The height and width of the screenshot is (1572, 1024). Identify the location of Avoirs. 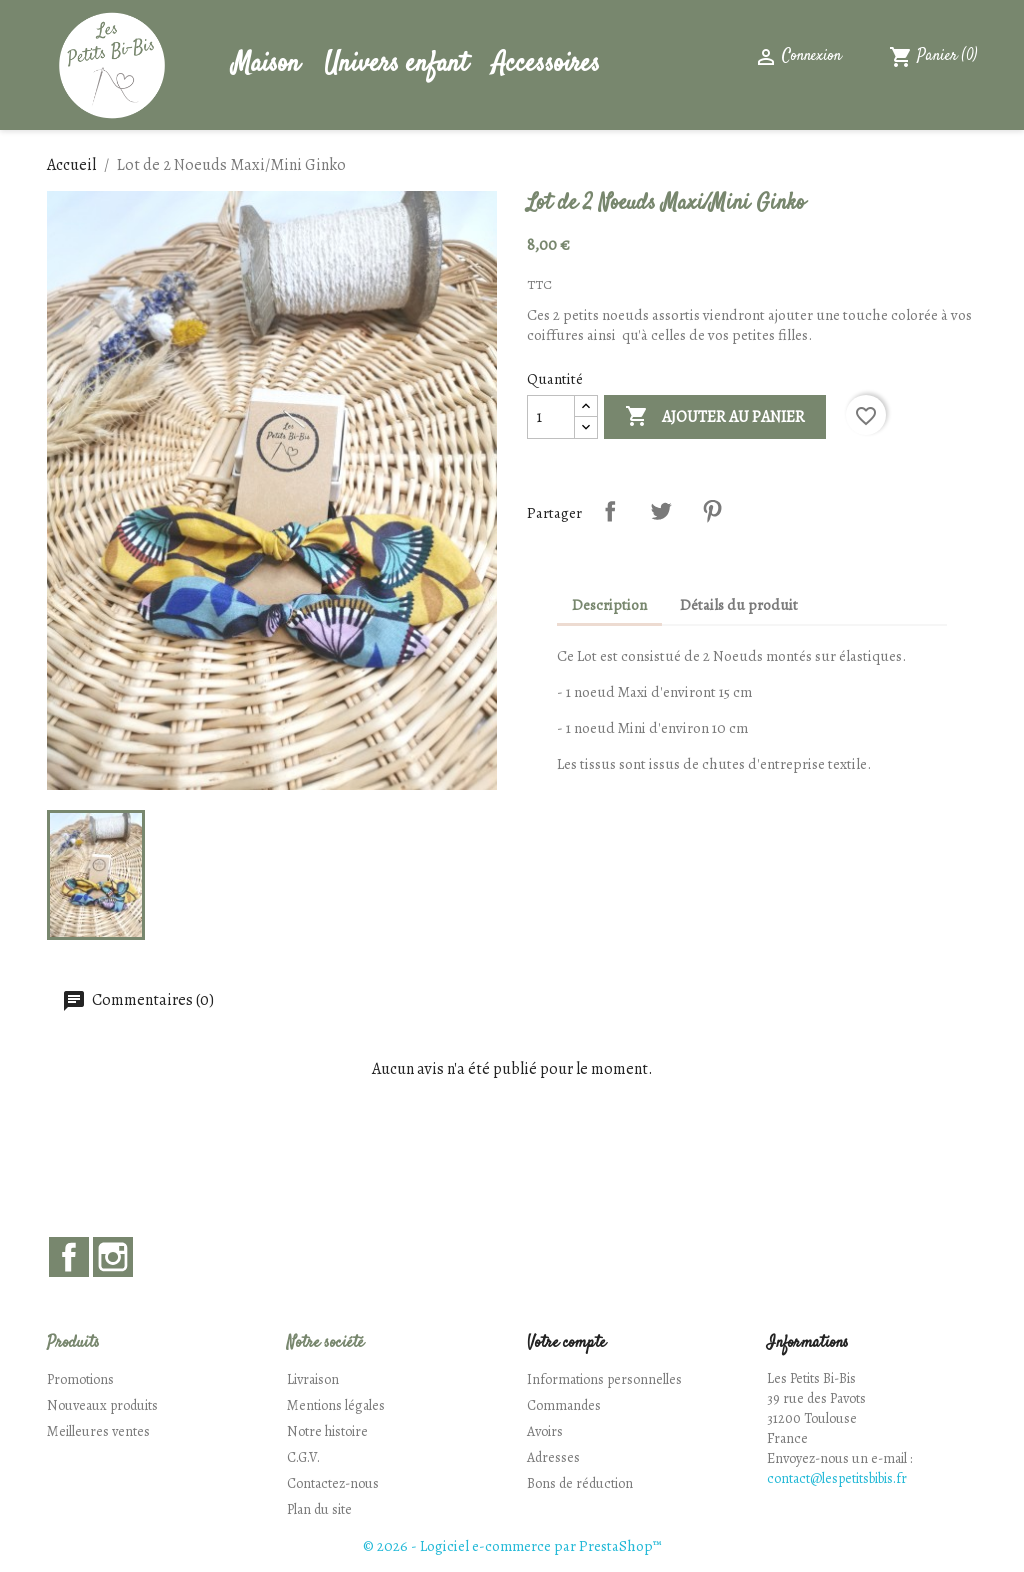
(545, 1431).